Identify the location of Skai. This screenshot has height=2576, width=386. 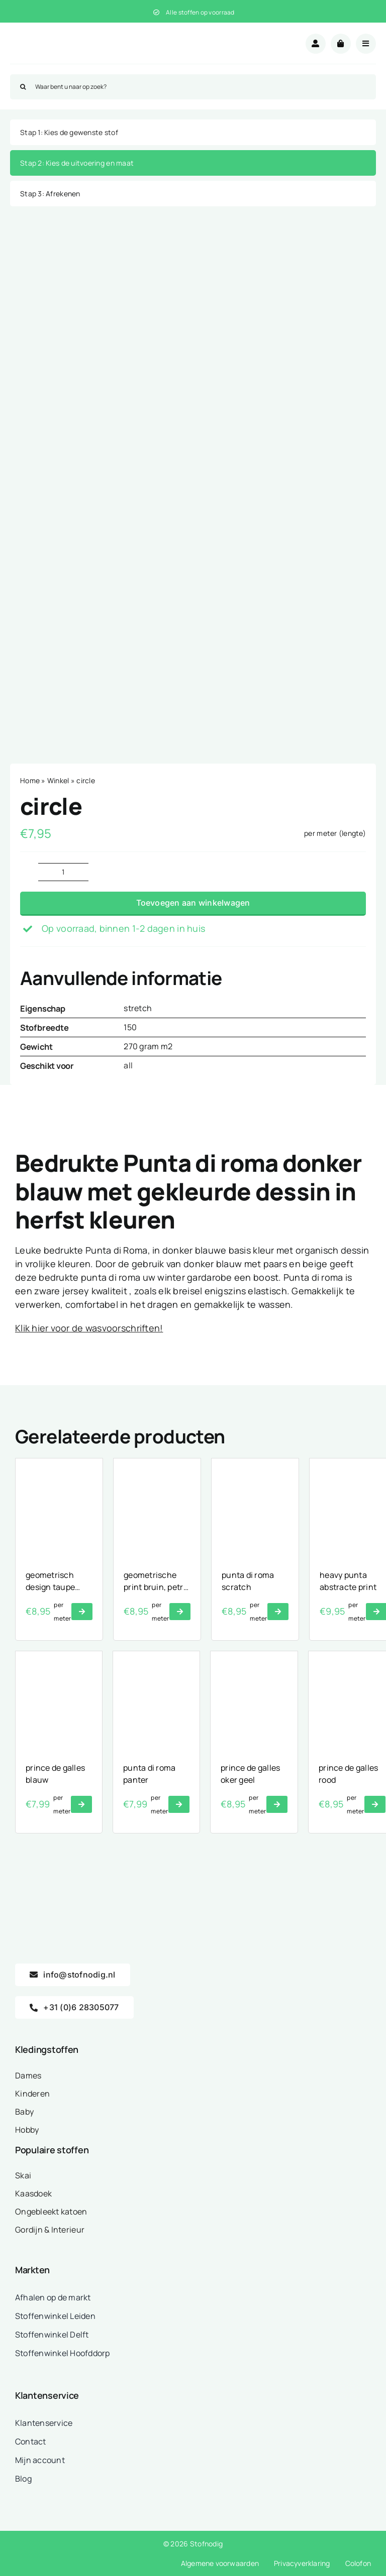
(23, 2175).